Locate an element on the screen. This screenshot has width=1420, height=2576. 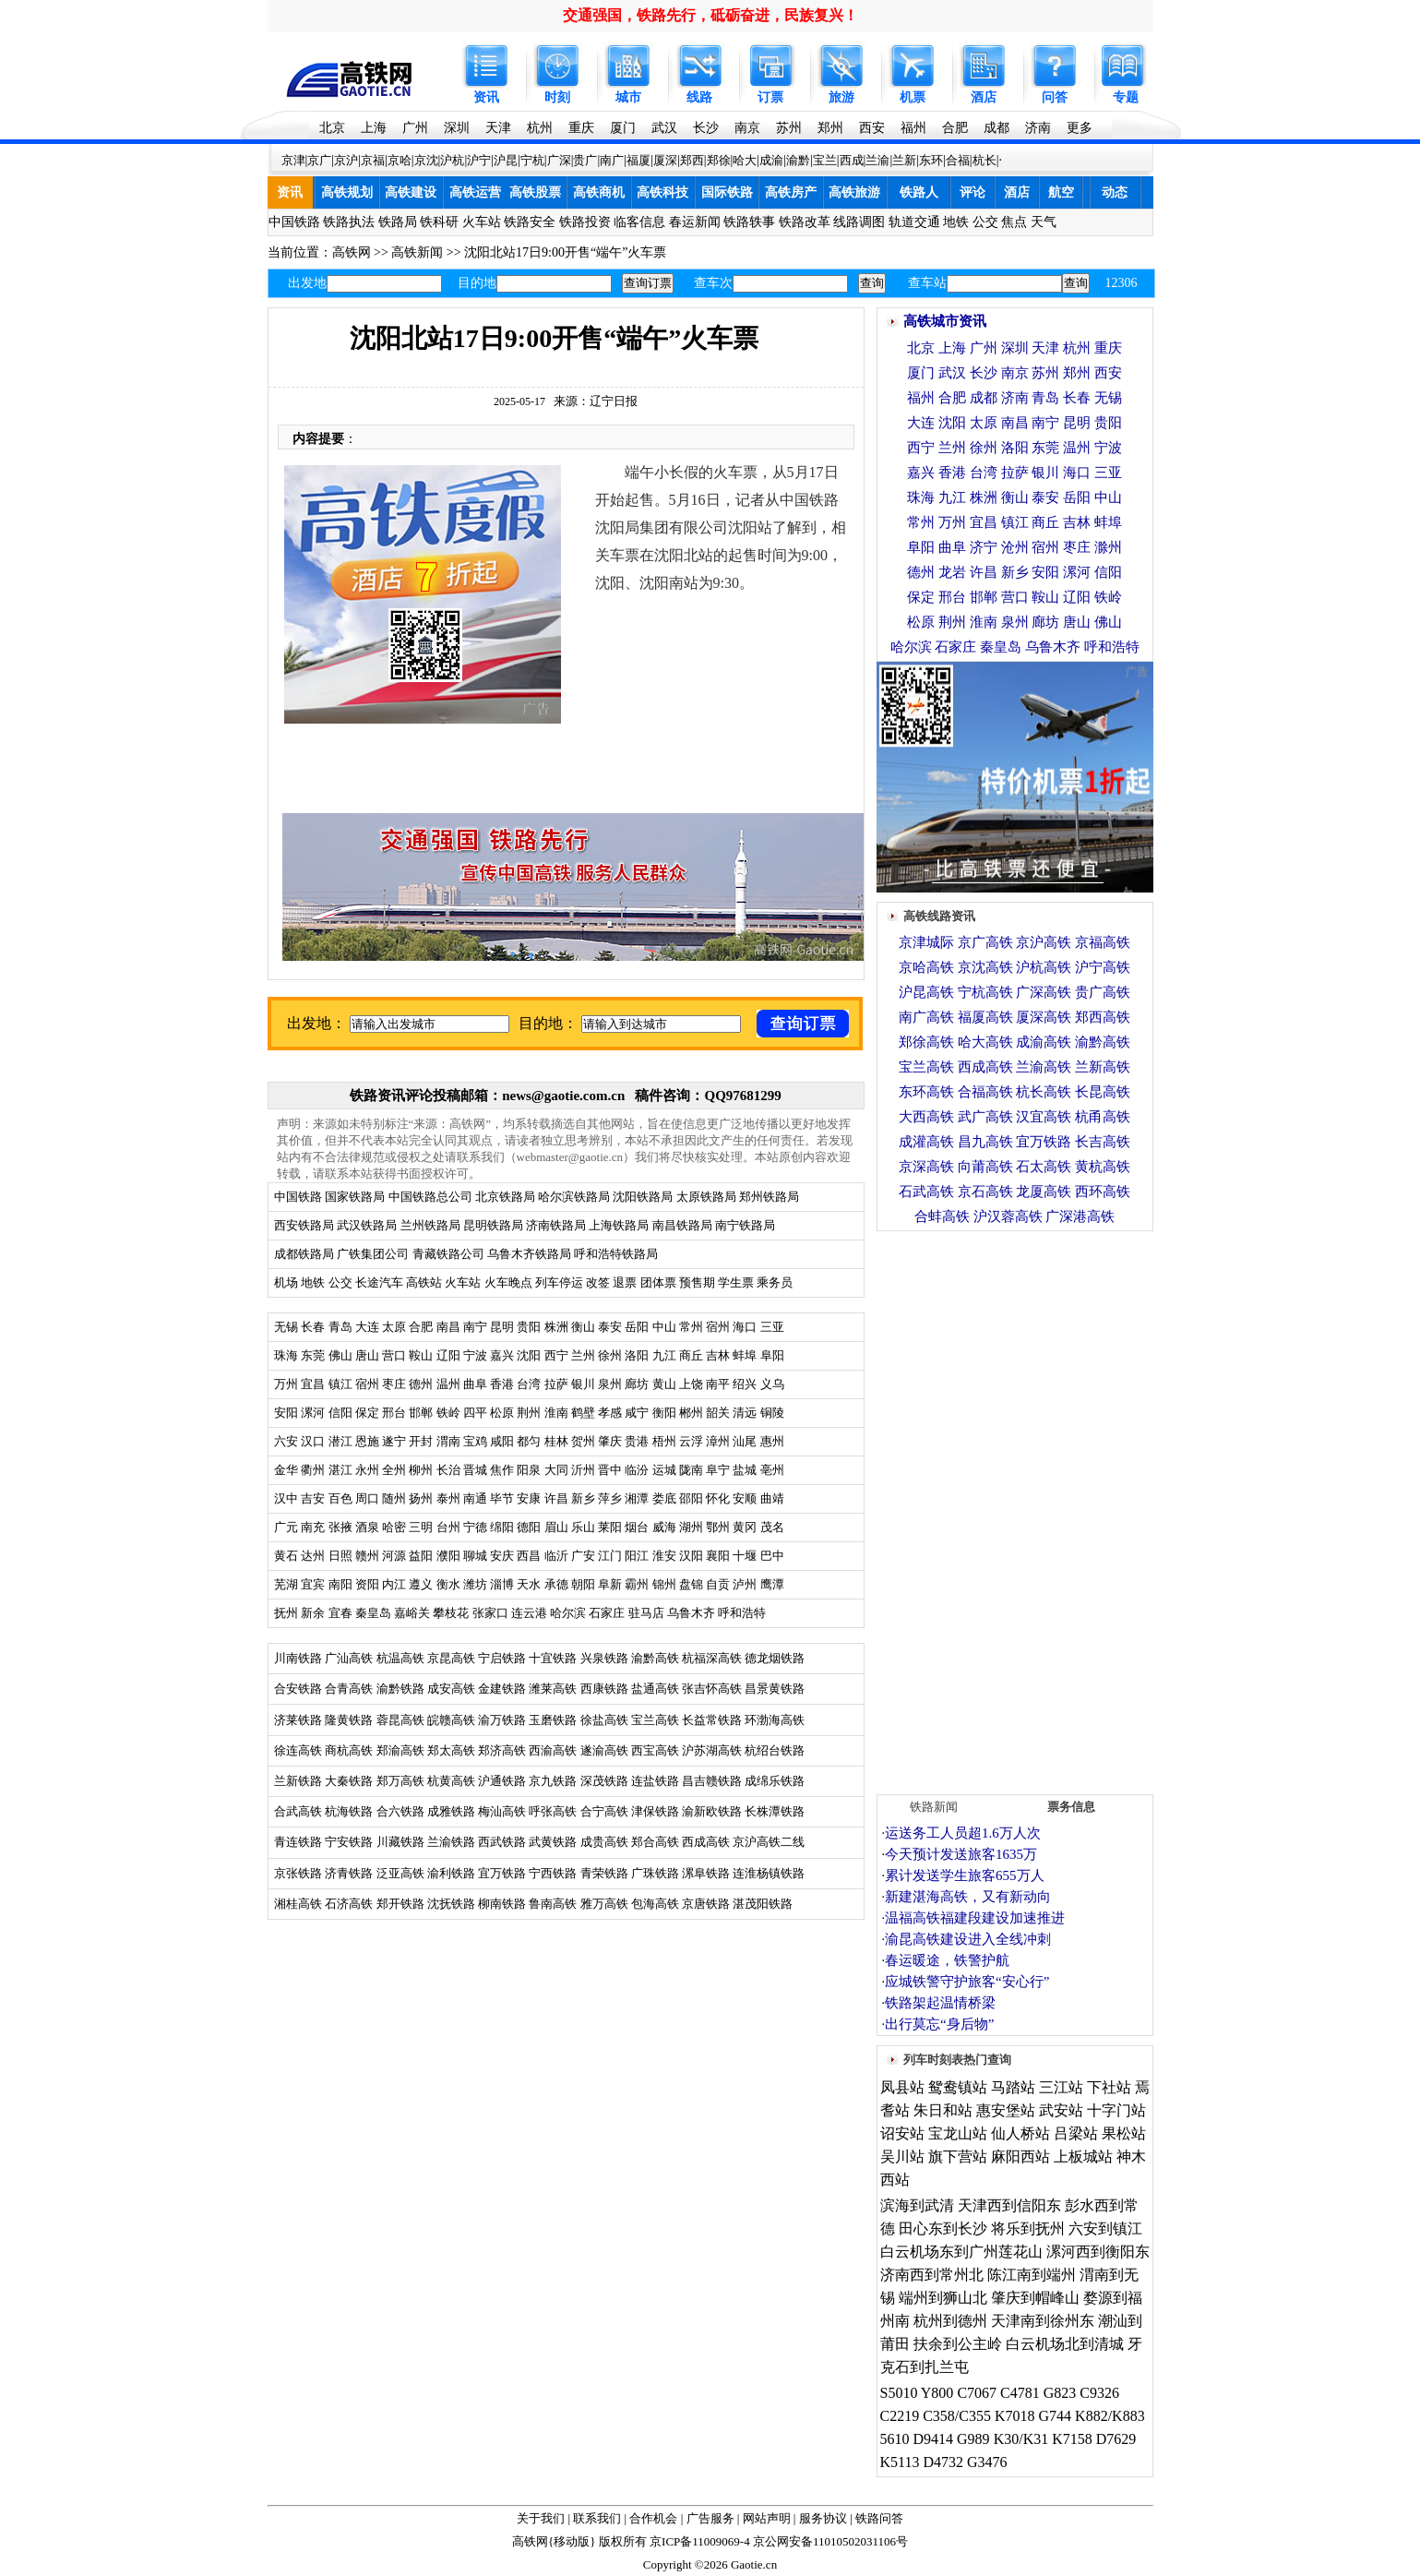
昌九高铁 is located at coordinates (985, 1141).